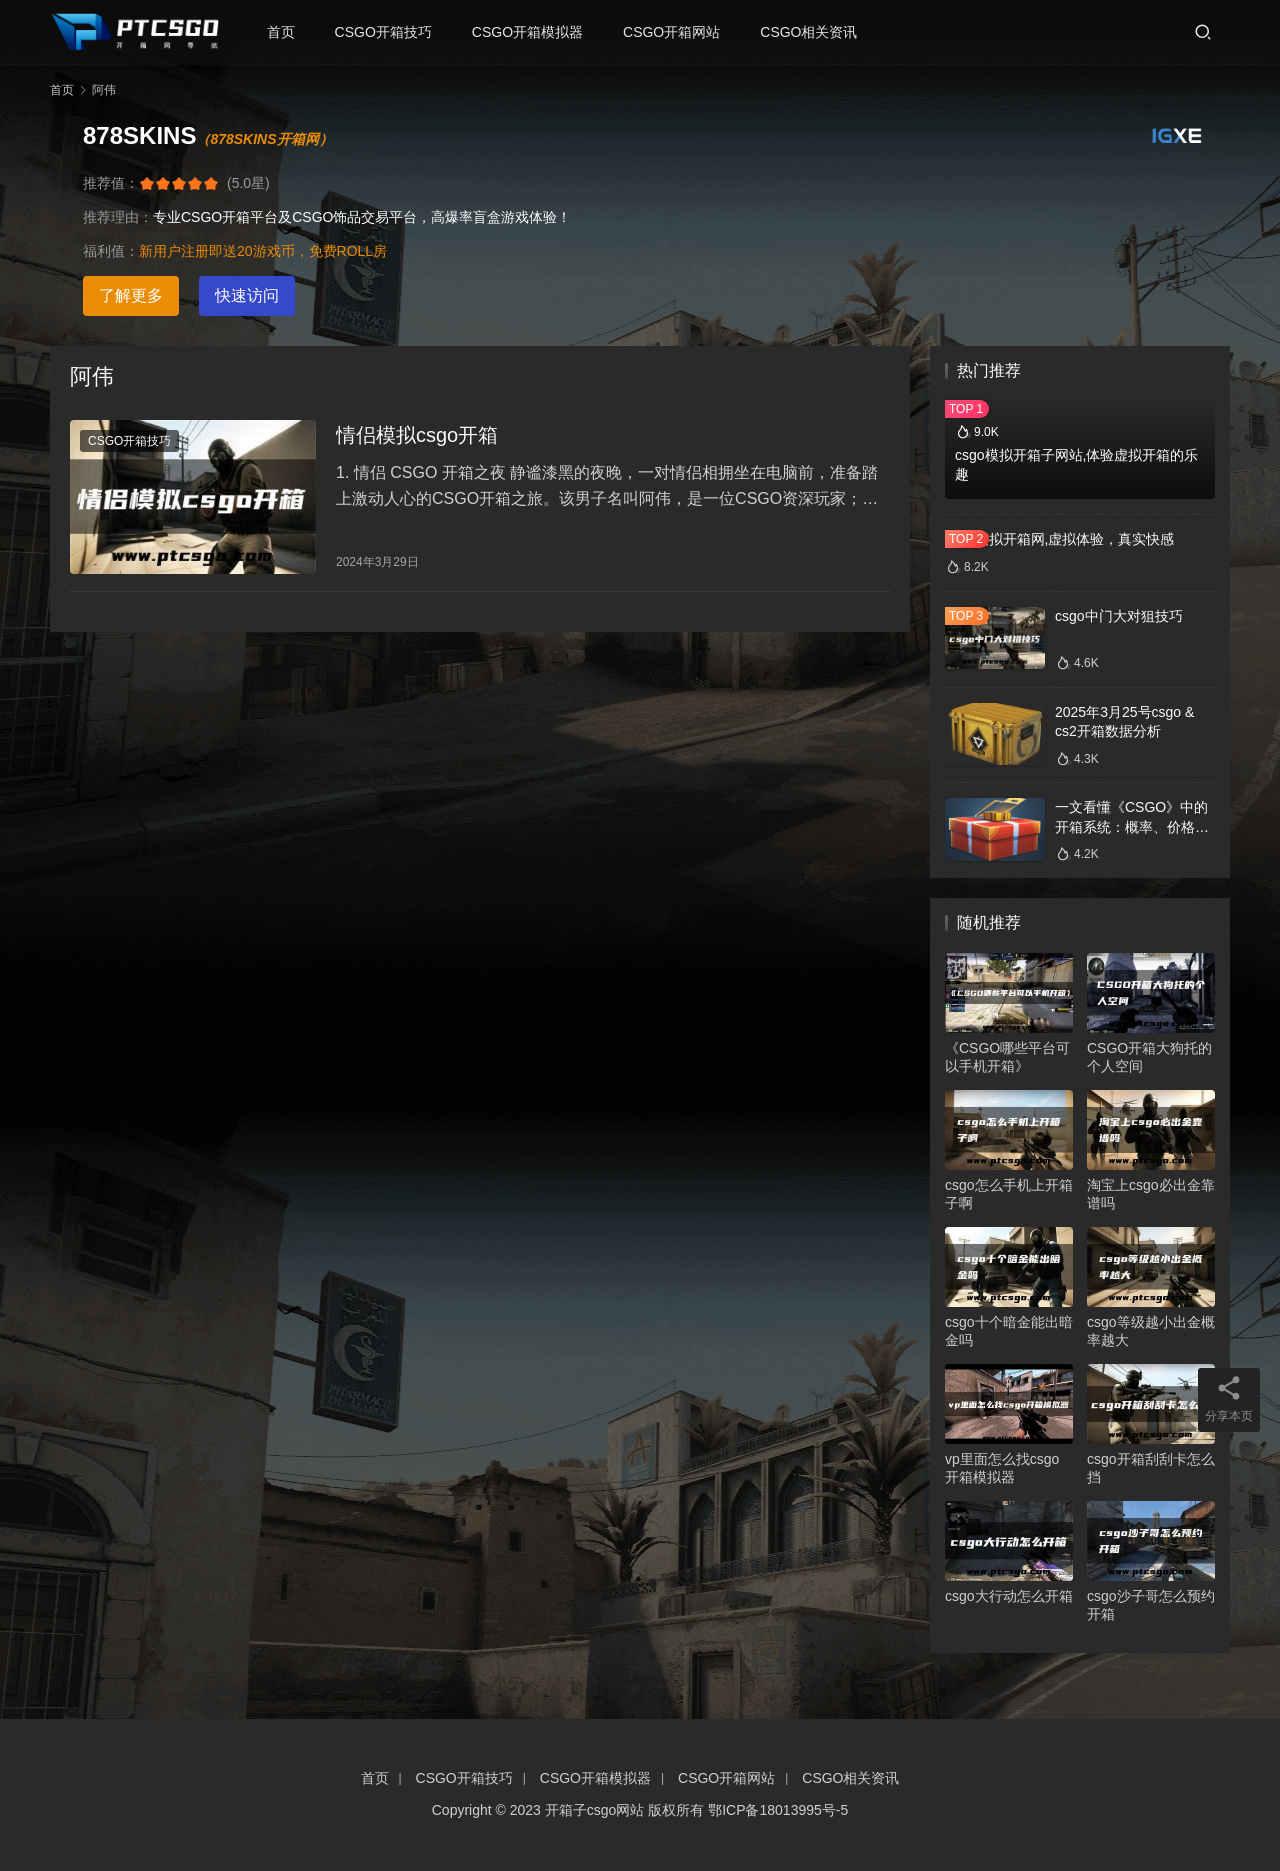 This screenshot has width=1280, height=1871. Describe the element at coordinates (417, 438) in the screenshot. I see `情侣模拟csgo开箱` at that location.